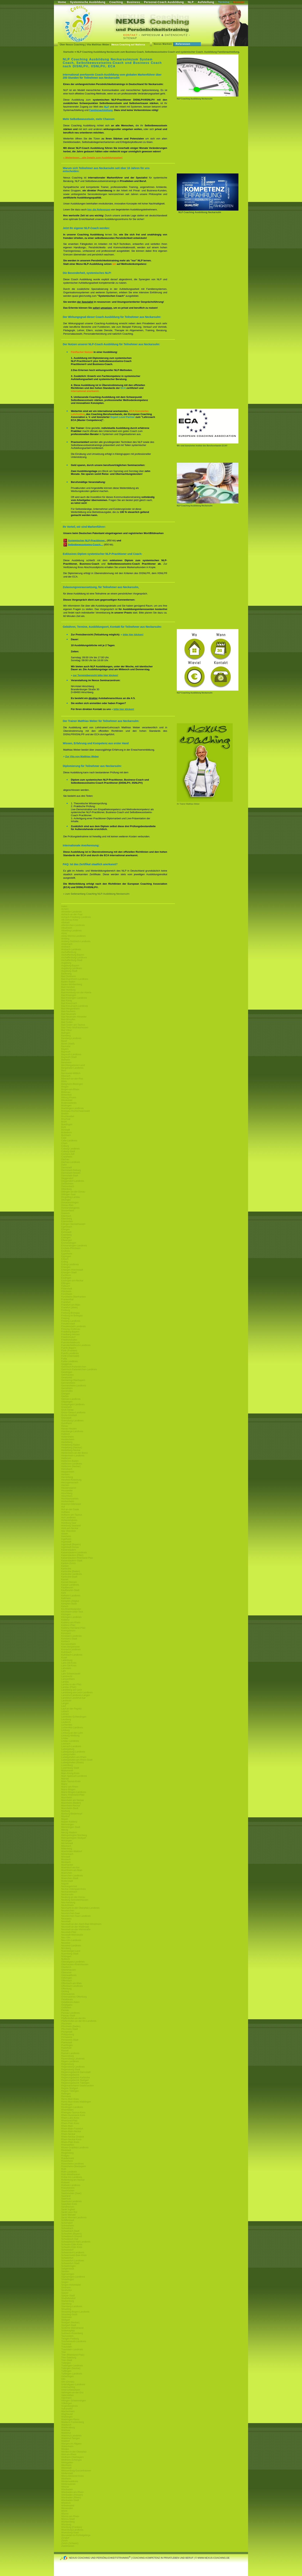  I want to click on Craislheim, so click(66, 1156).